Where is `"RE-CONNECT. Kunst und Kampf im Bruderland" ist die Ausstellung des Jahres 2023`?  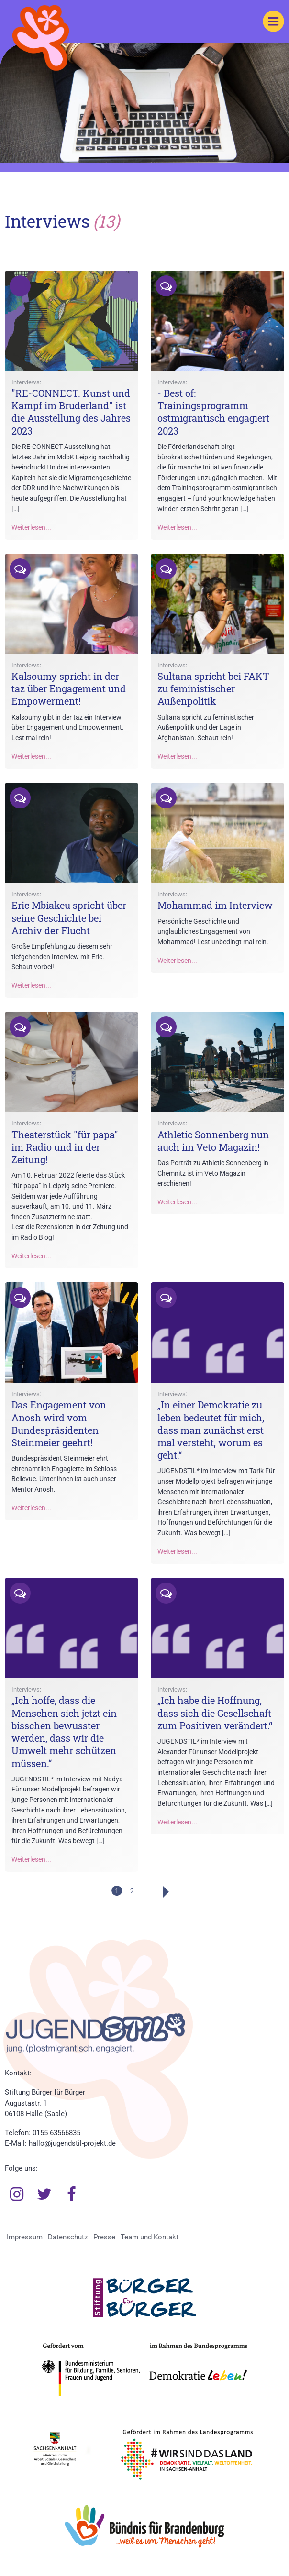 "RE-CONNECT. Kunst und Kampf im Bruderland" ist die Ausstellung des Jahres 2023 is located at coordinates (71, 412).